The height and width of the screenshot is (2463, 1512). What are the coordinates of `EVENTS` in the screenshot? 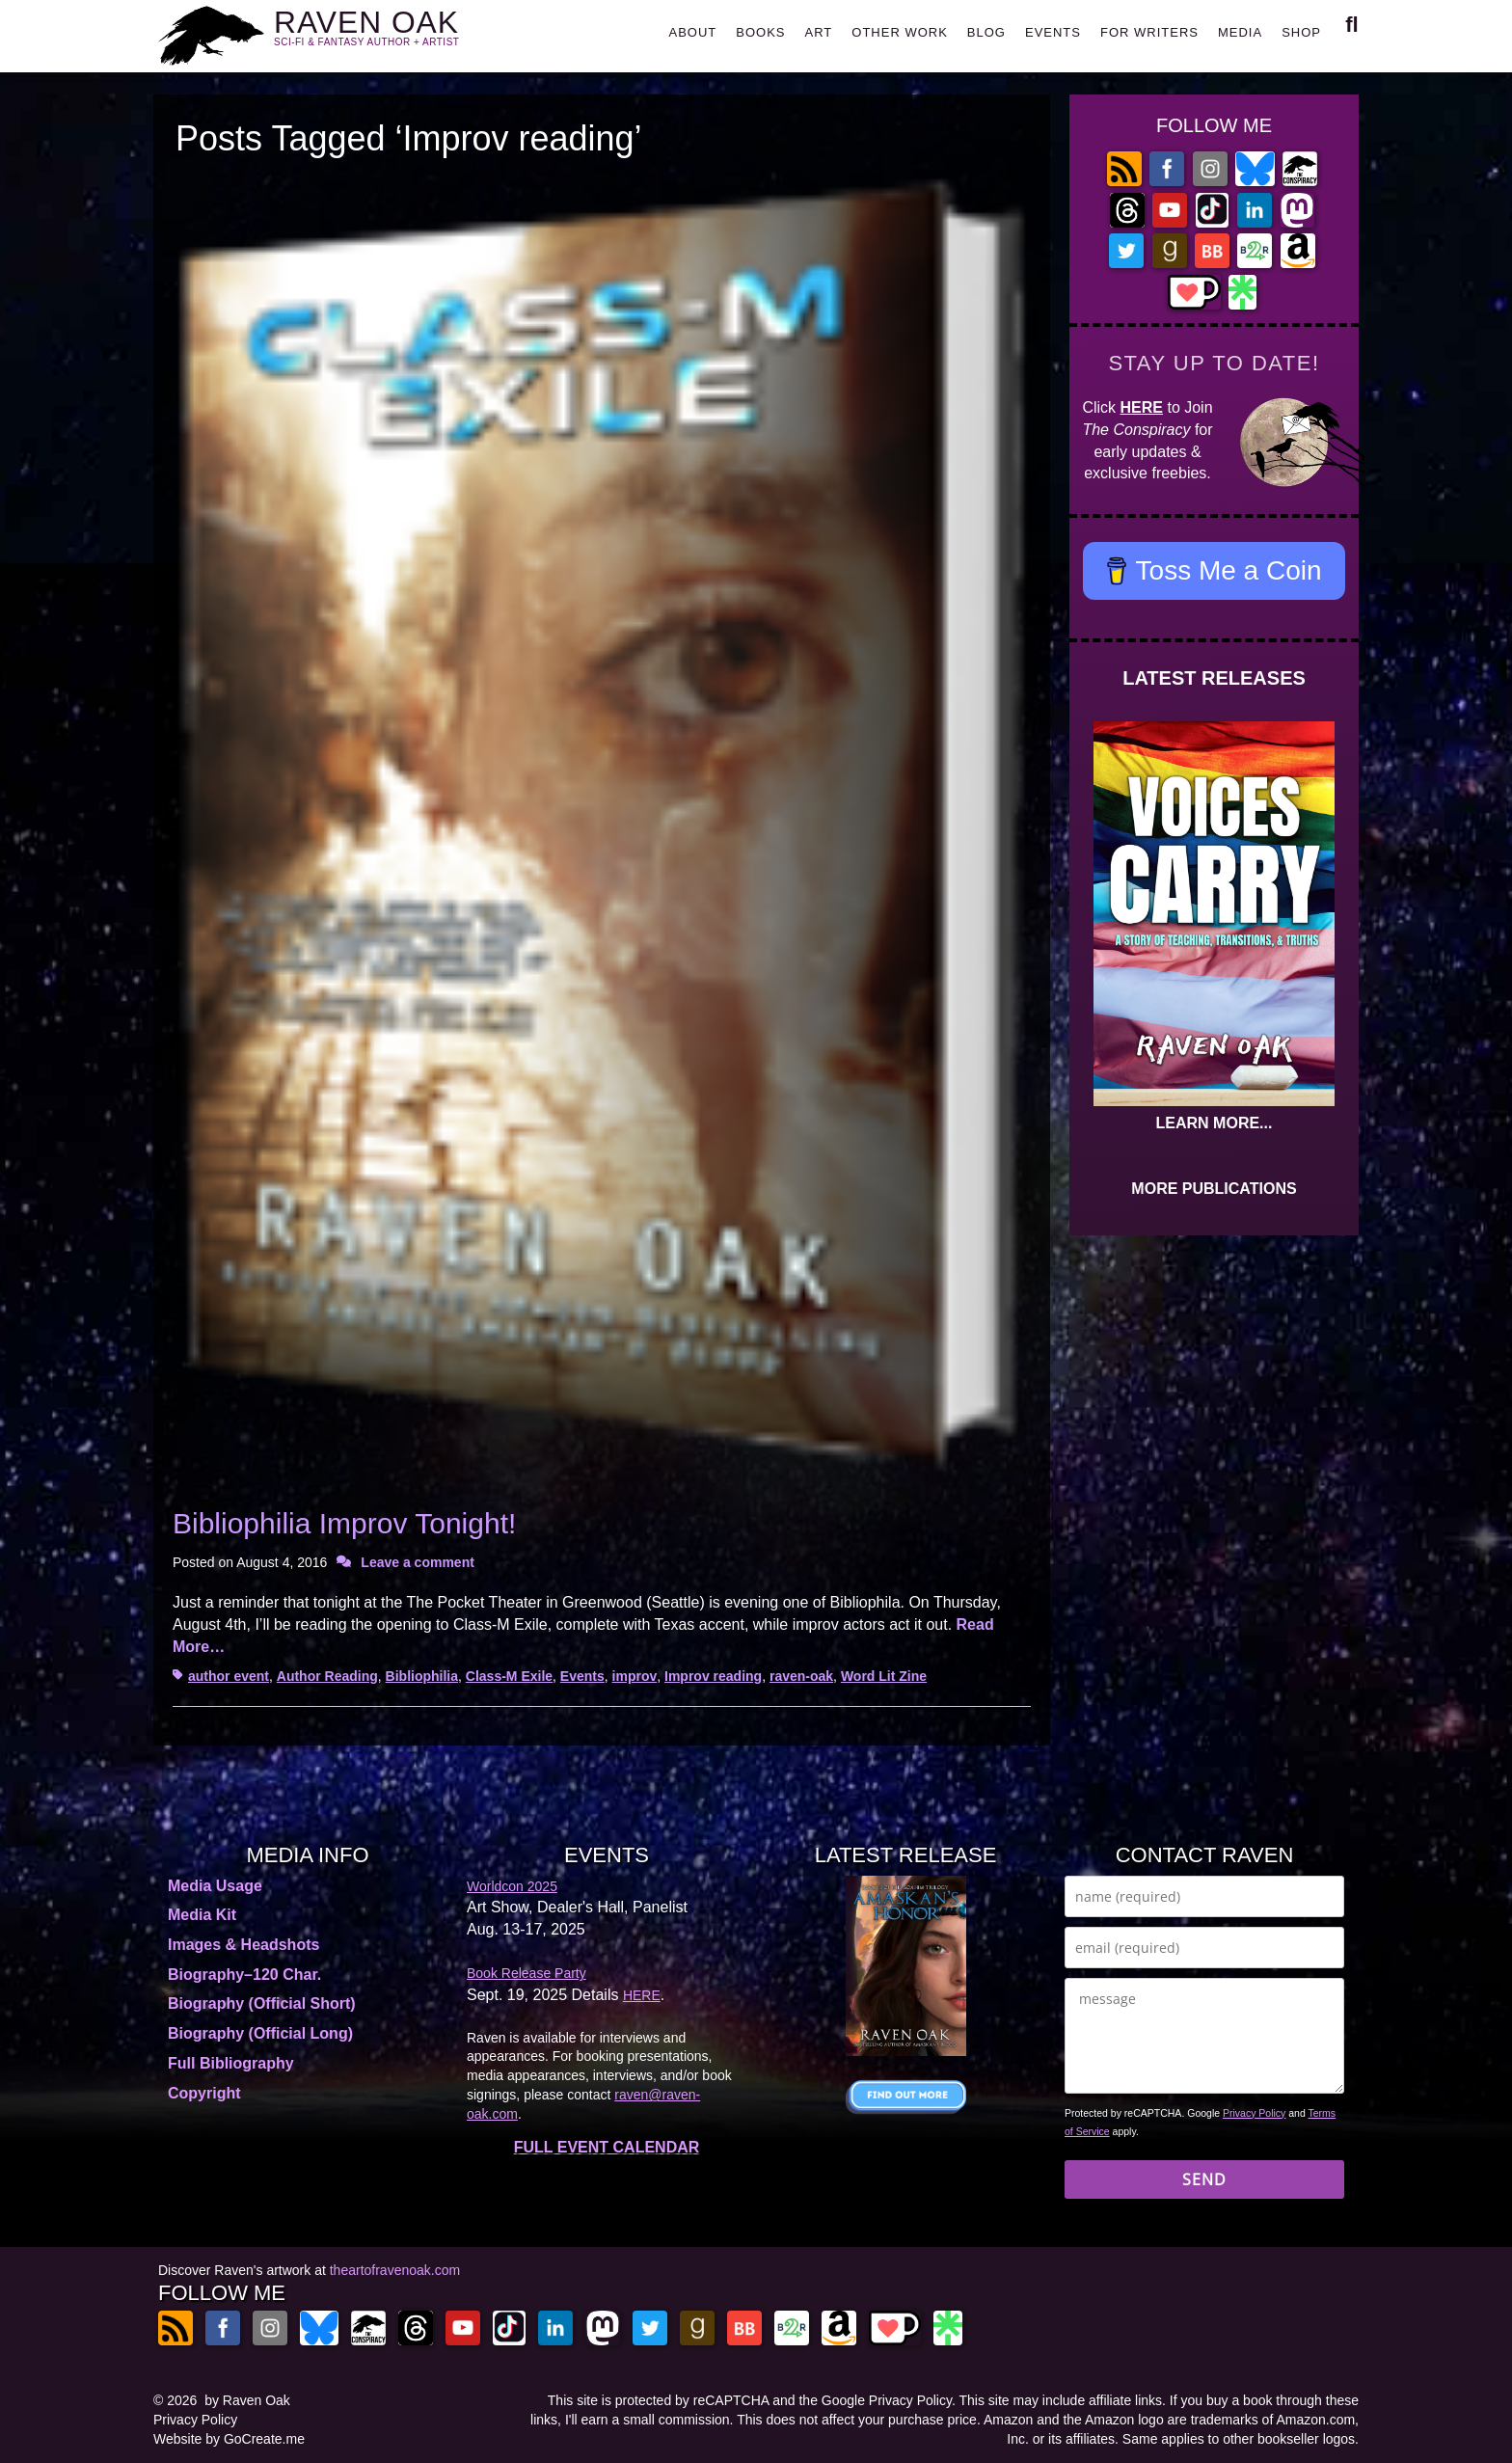 It's located at (1053, 32).